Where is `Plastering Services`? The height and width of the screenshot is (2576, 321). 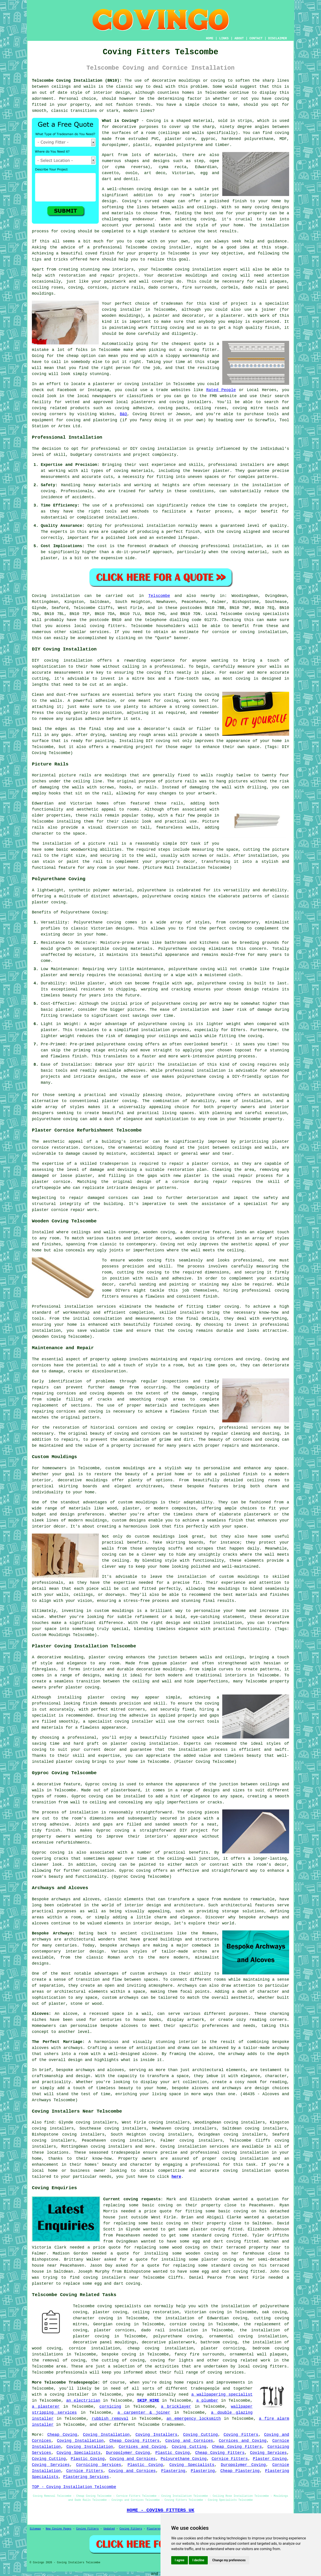 Plastering Services is located at coordinates (86, 2477).